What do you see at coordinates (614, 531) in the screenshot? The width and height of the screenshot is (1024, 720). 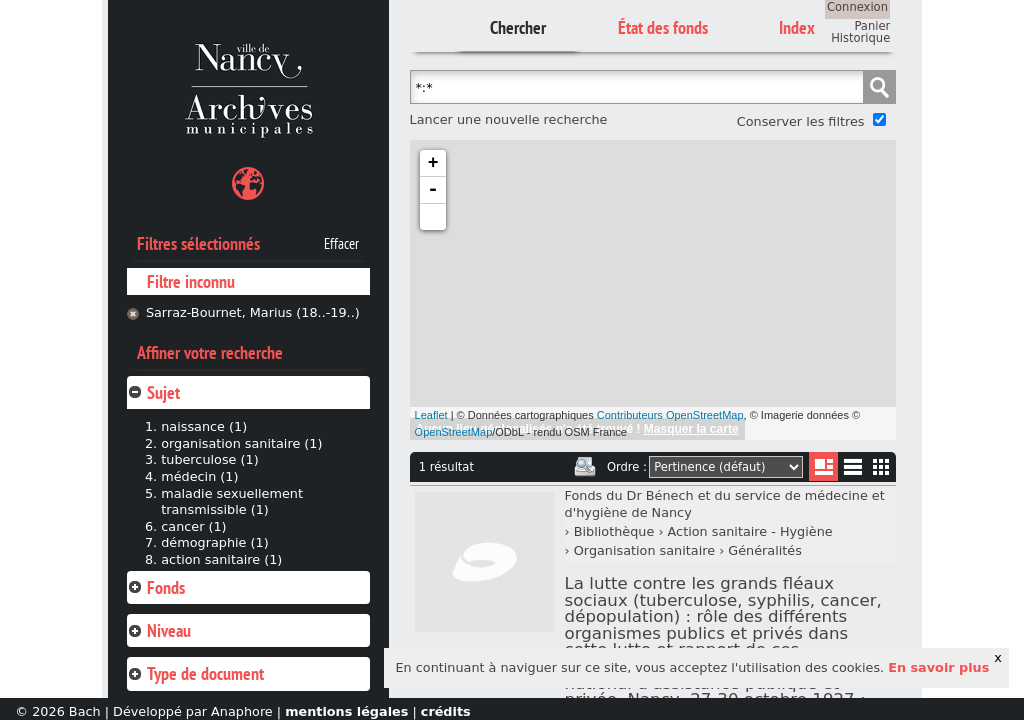 I see `Bibliothèque` at bounding box center [614, 531].